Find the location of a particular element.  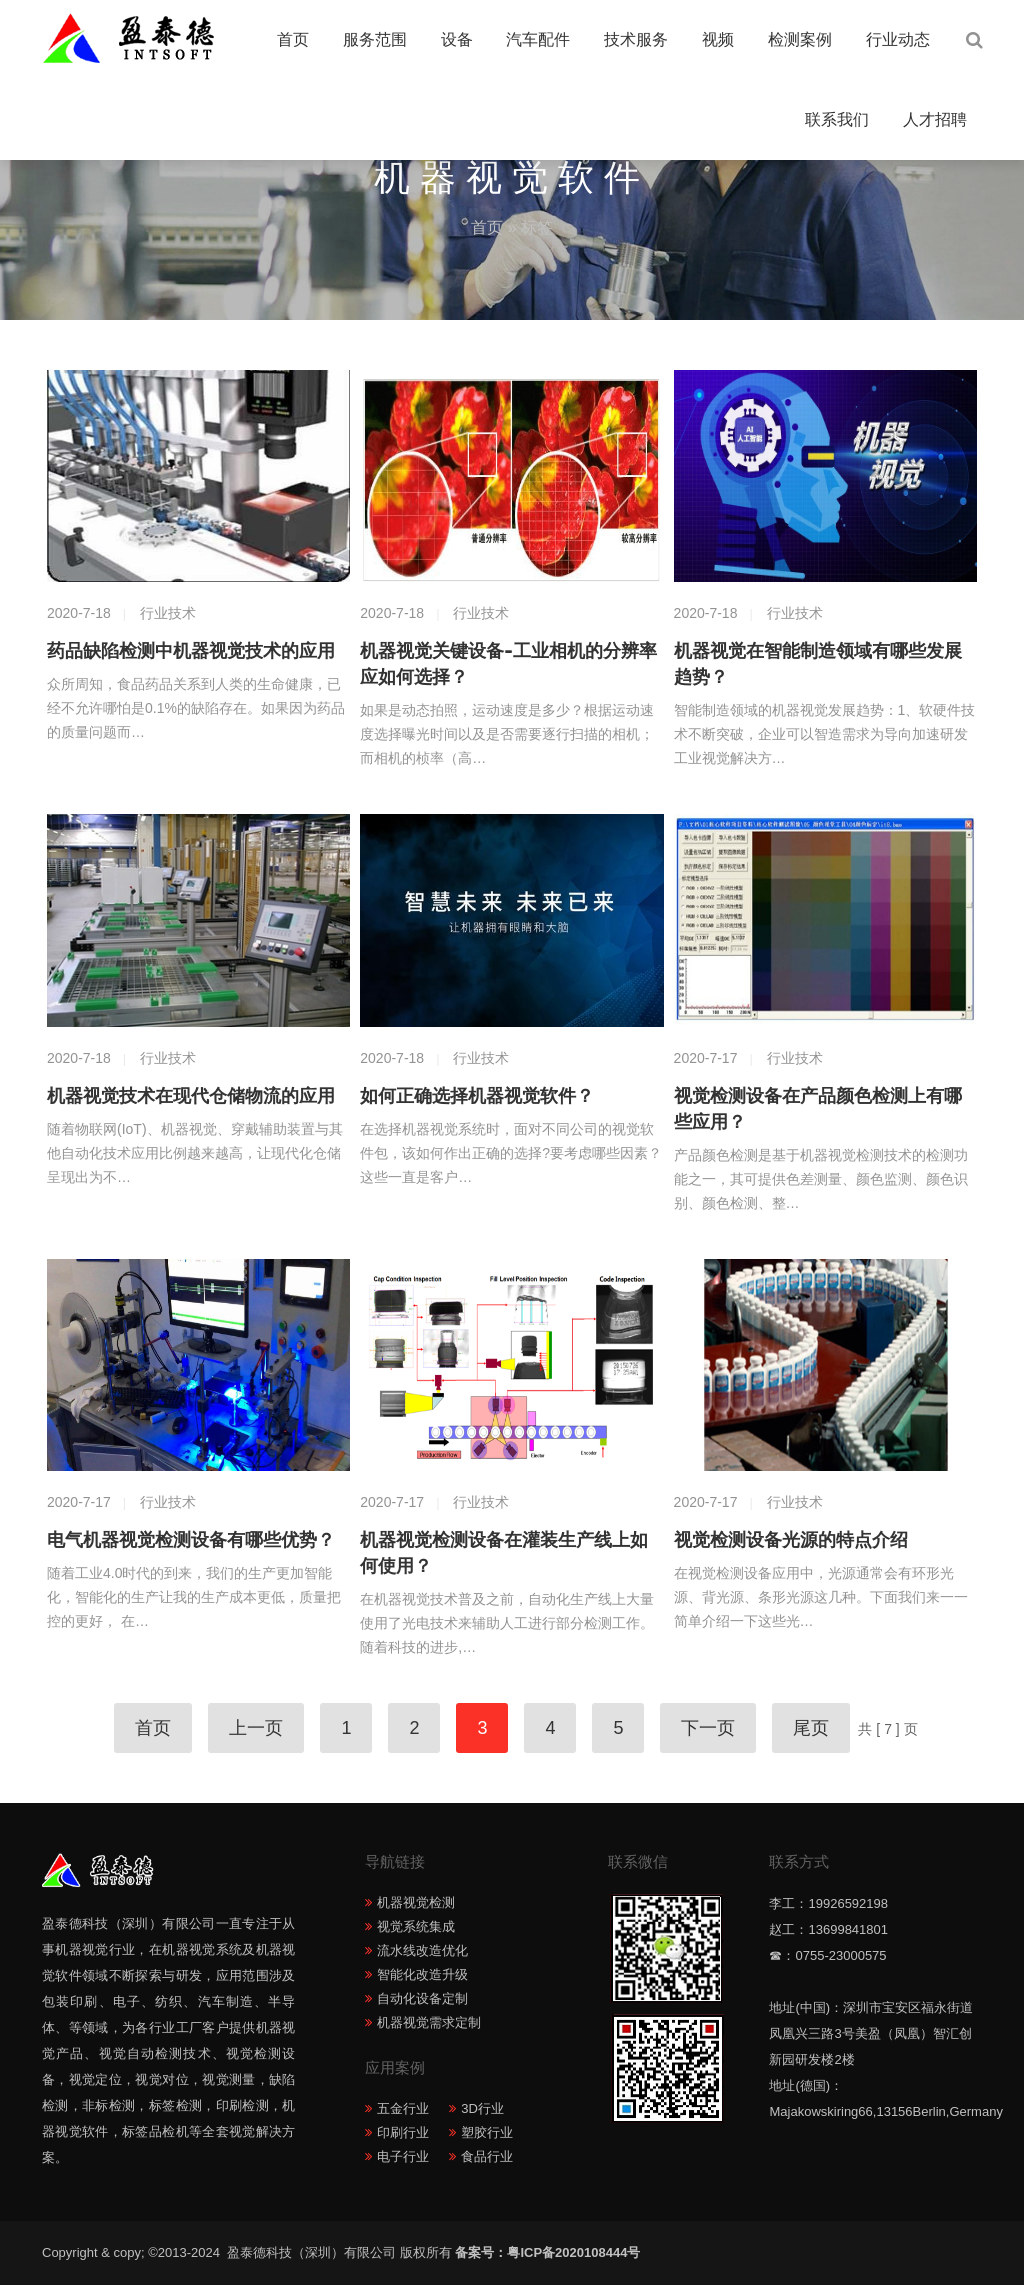

流水线改造优化 is located at coordinates (422, 1950).